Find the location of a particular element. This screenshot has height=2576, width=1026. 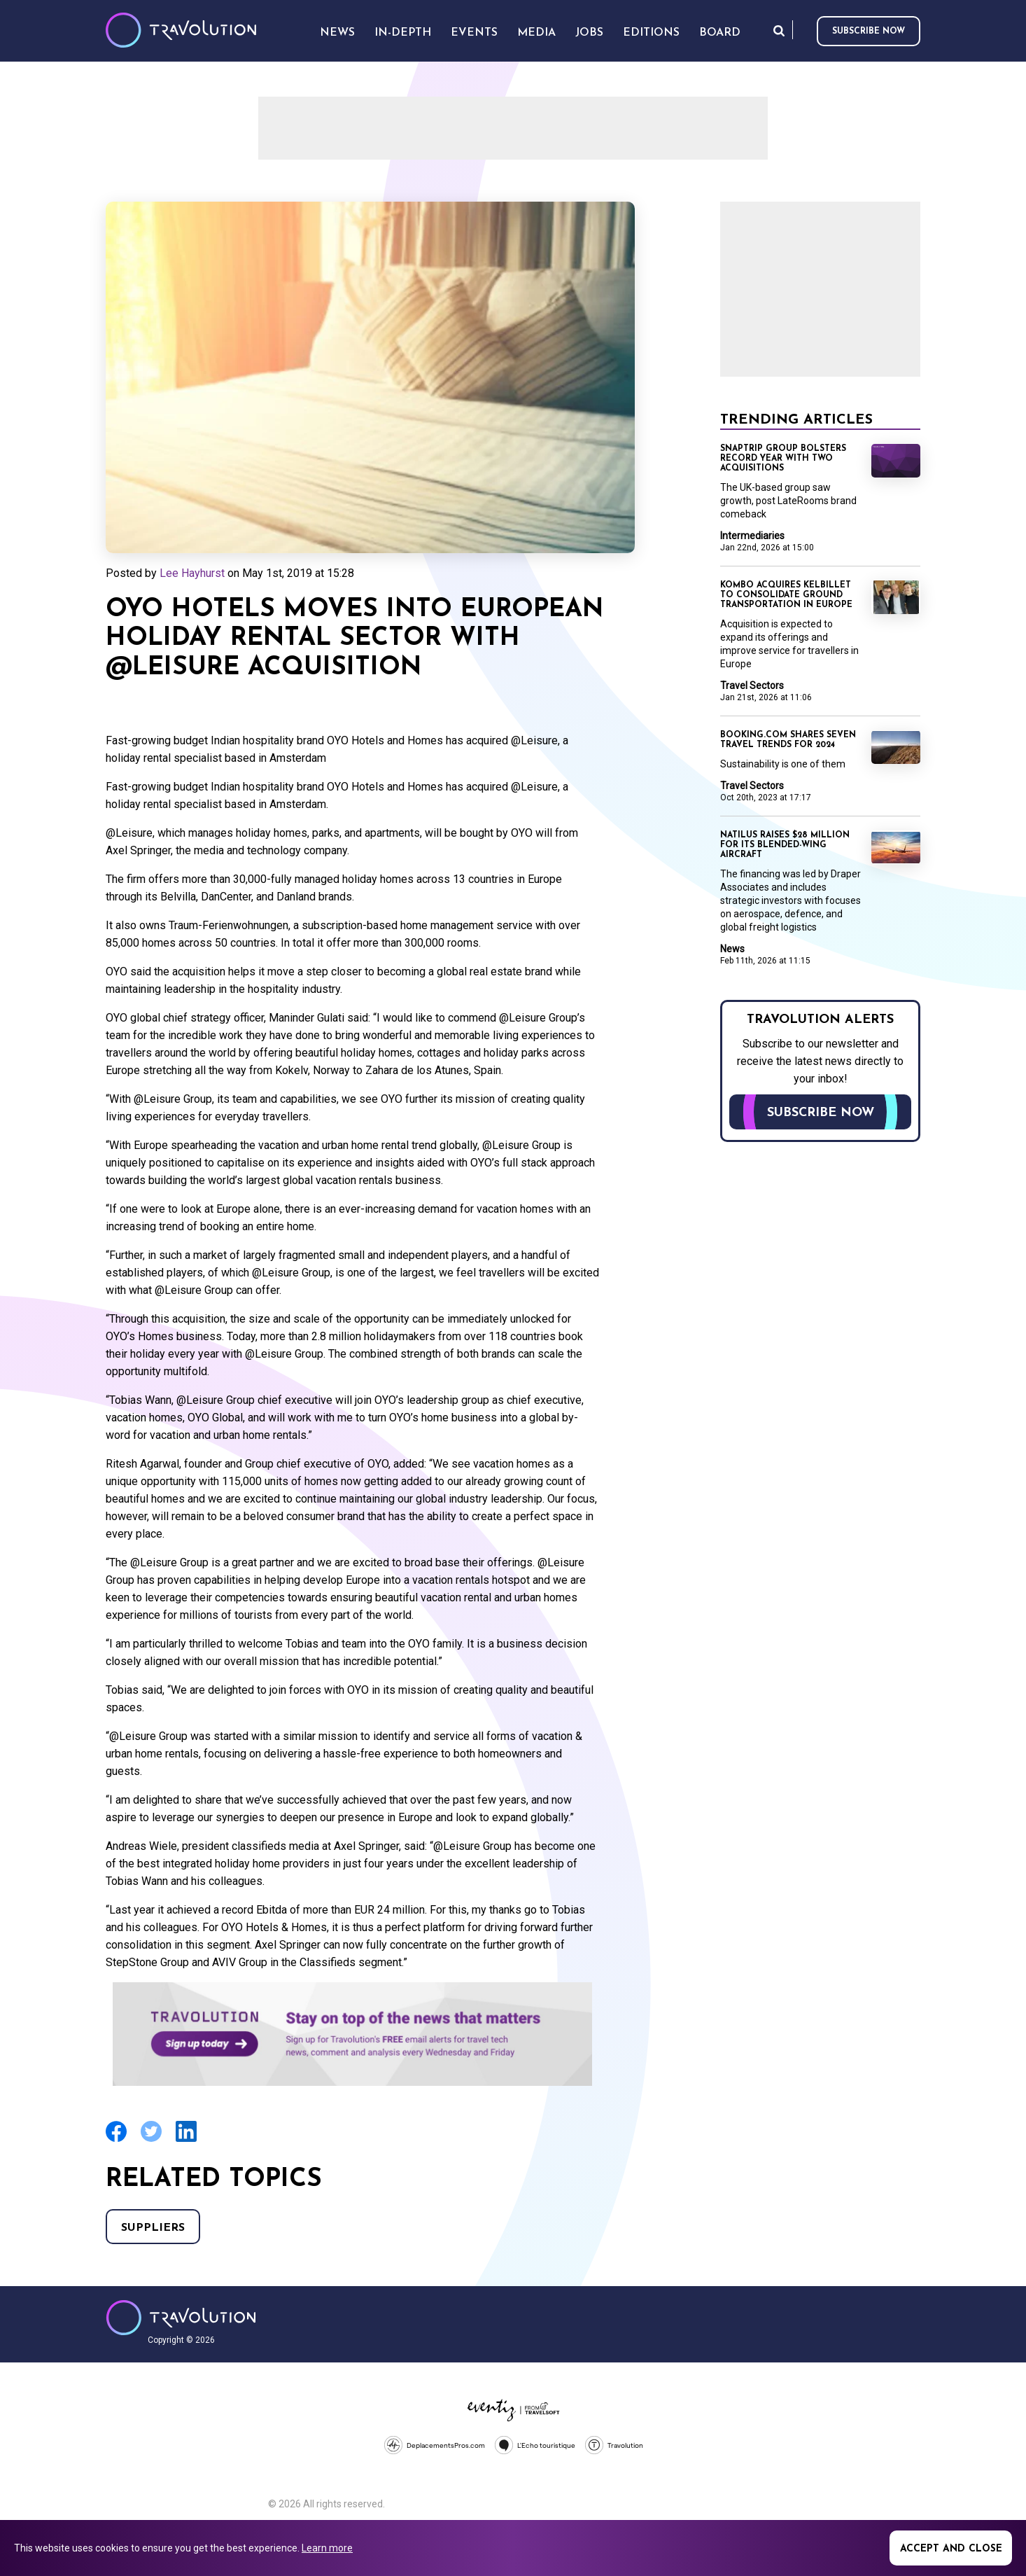

Intermediaries is located at coordinates (752, 535).